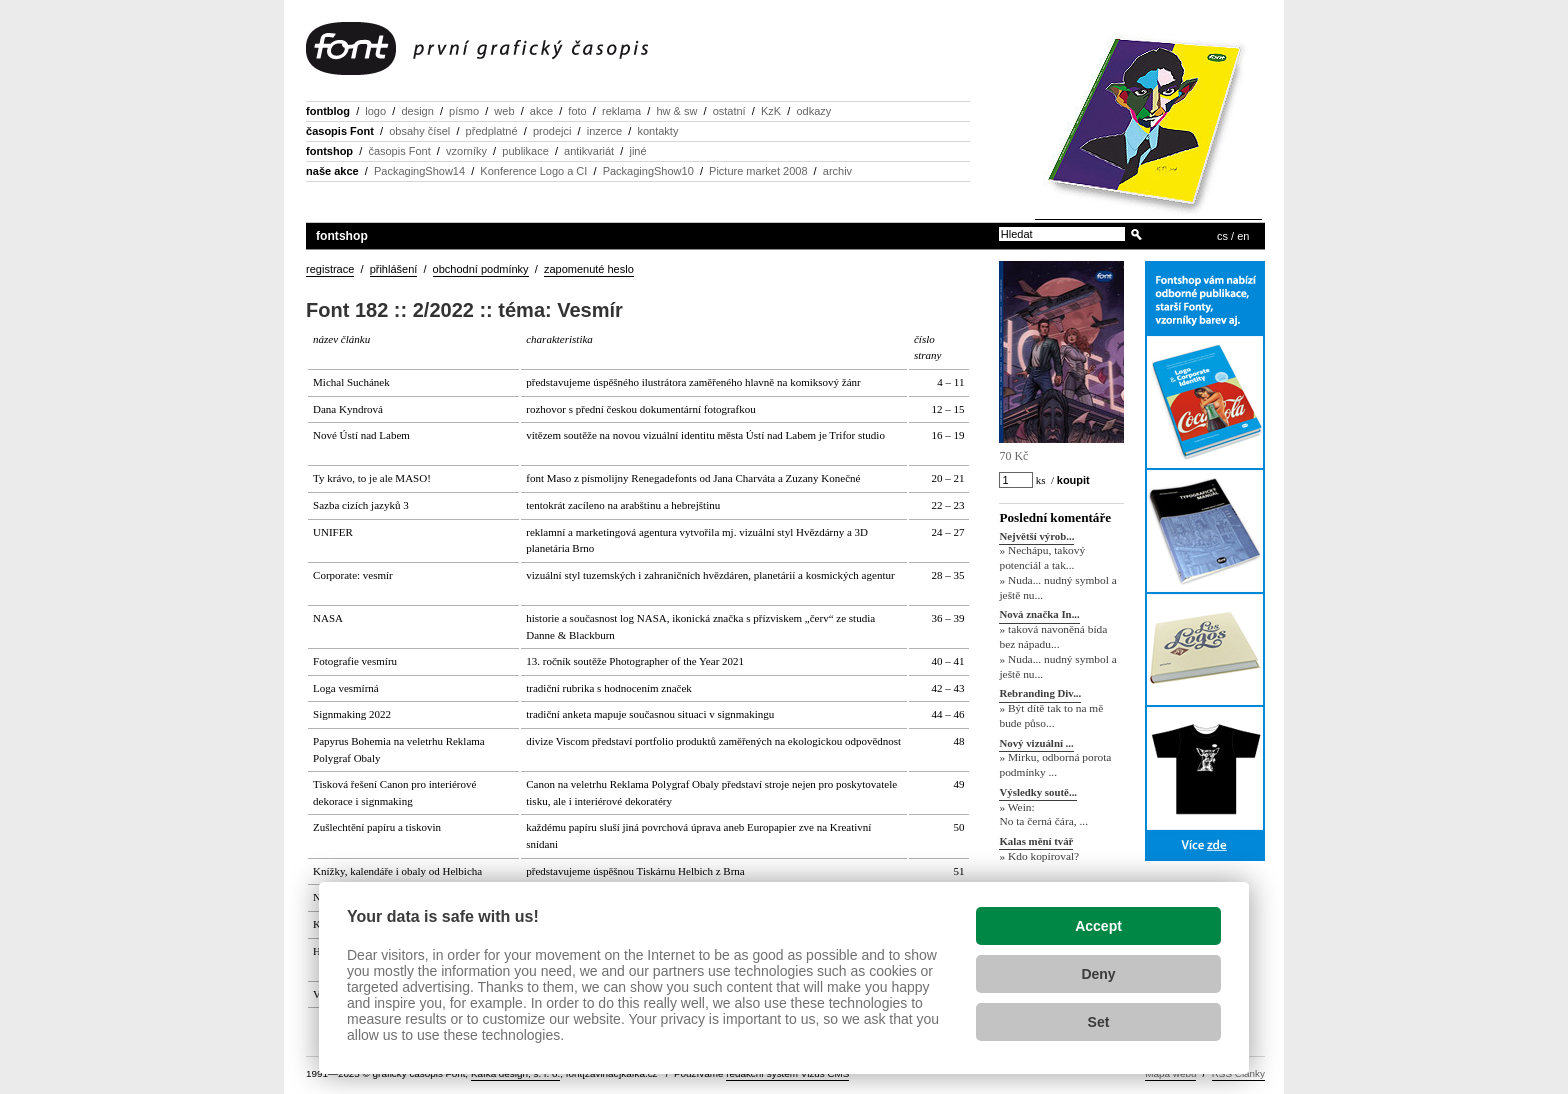  Describe the element at coordinates (464, 111) in the screenshot. I see `písmo` at that location.